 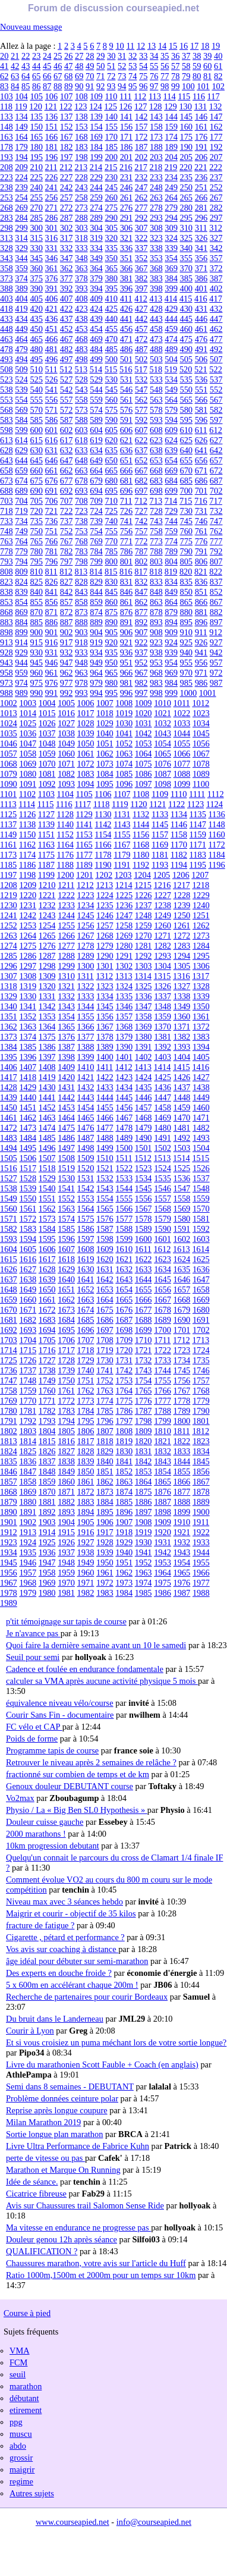 What do you see at coordinates (47, 1299) in the screenshot?
I see `1661` at bounding box center [47, 1299].